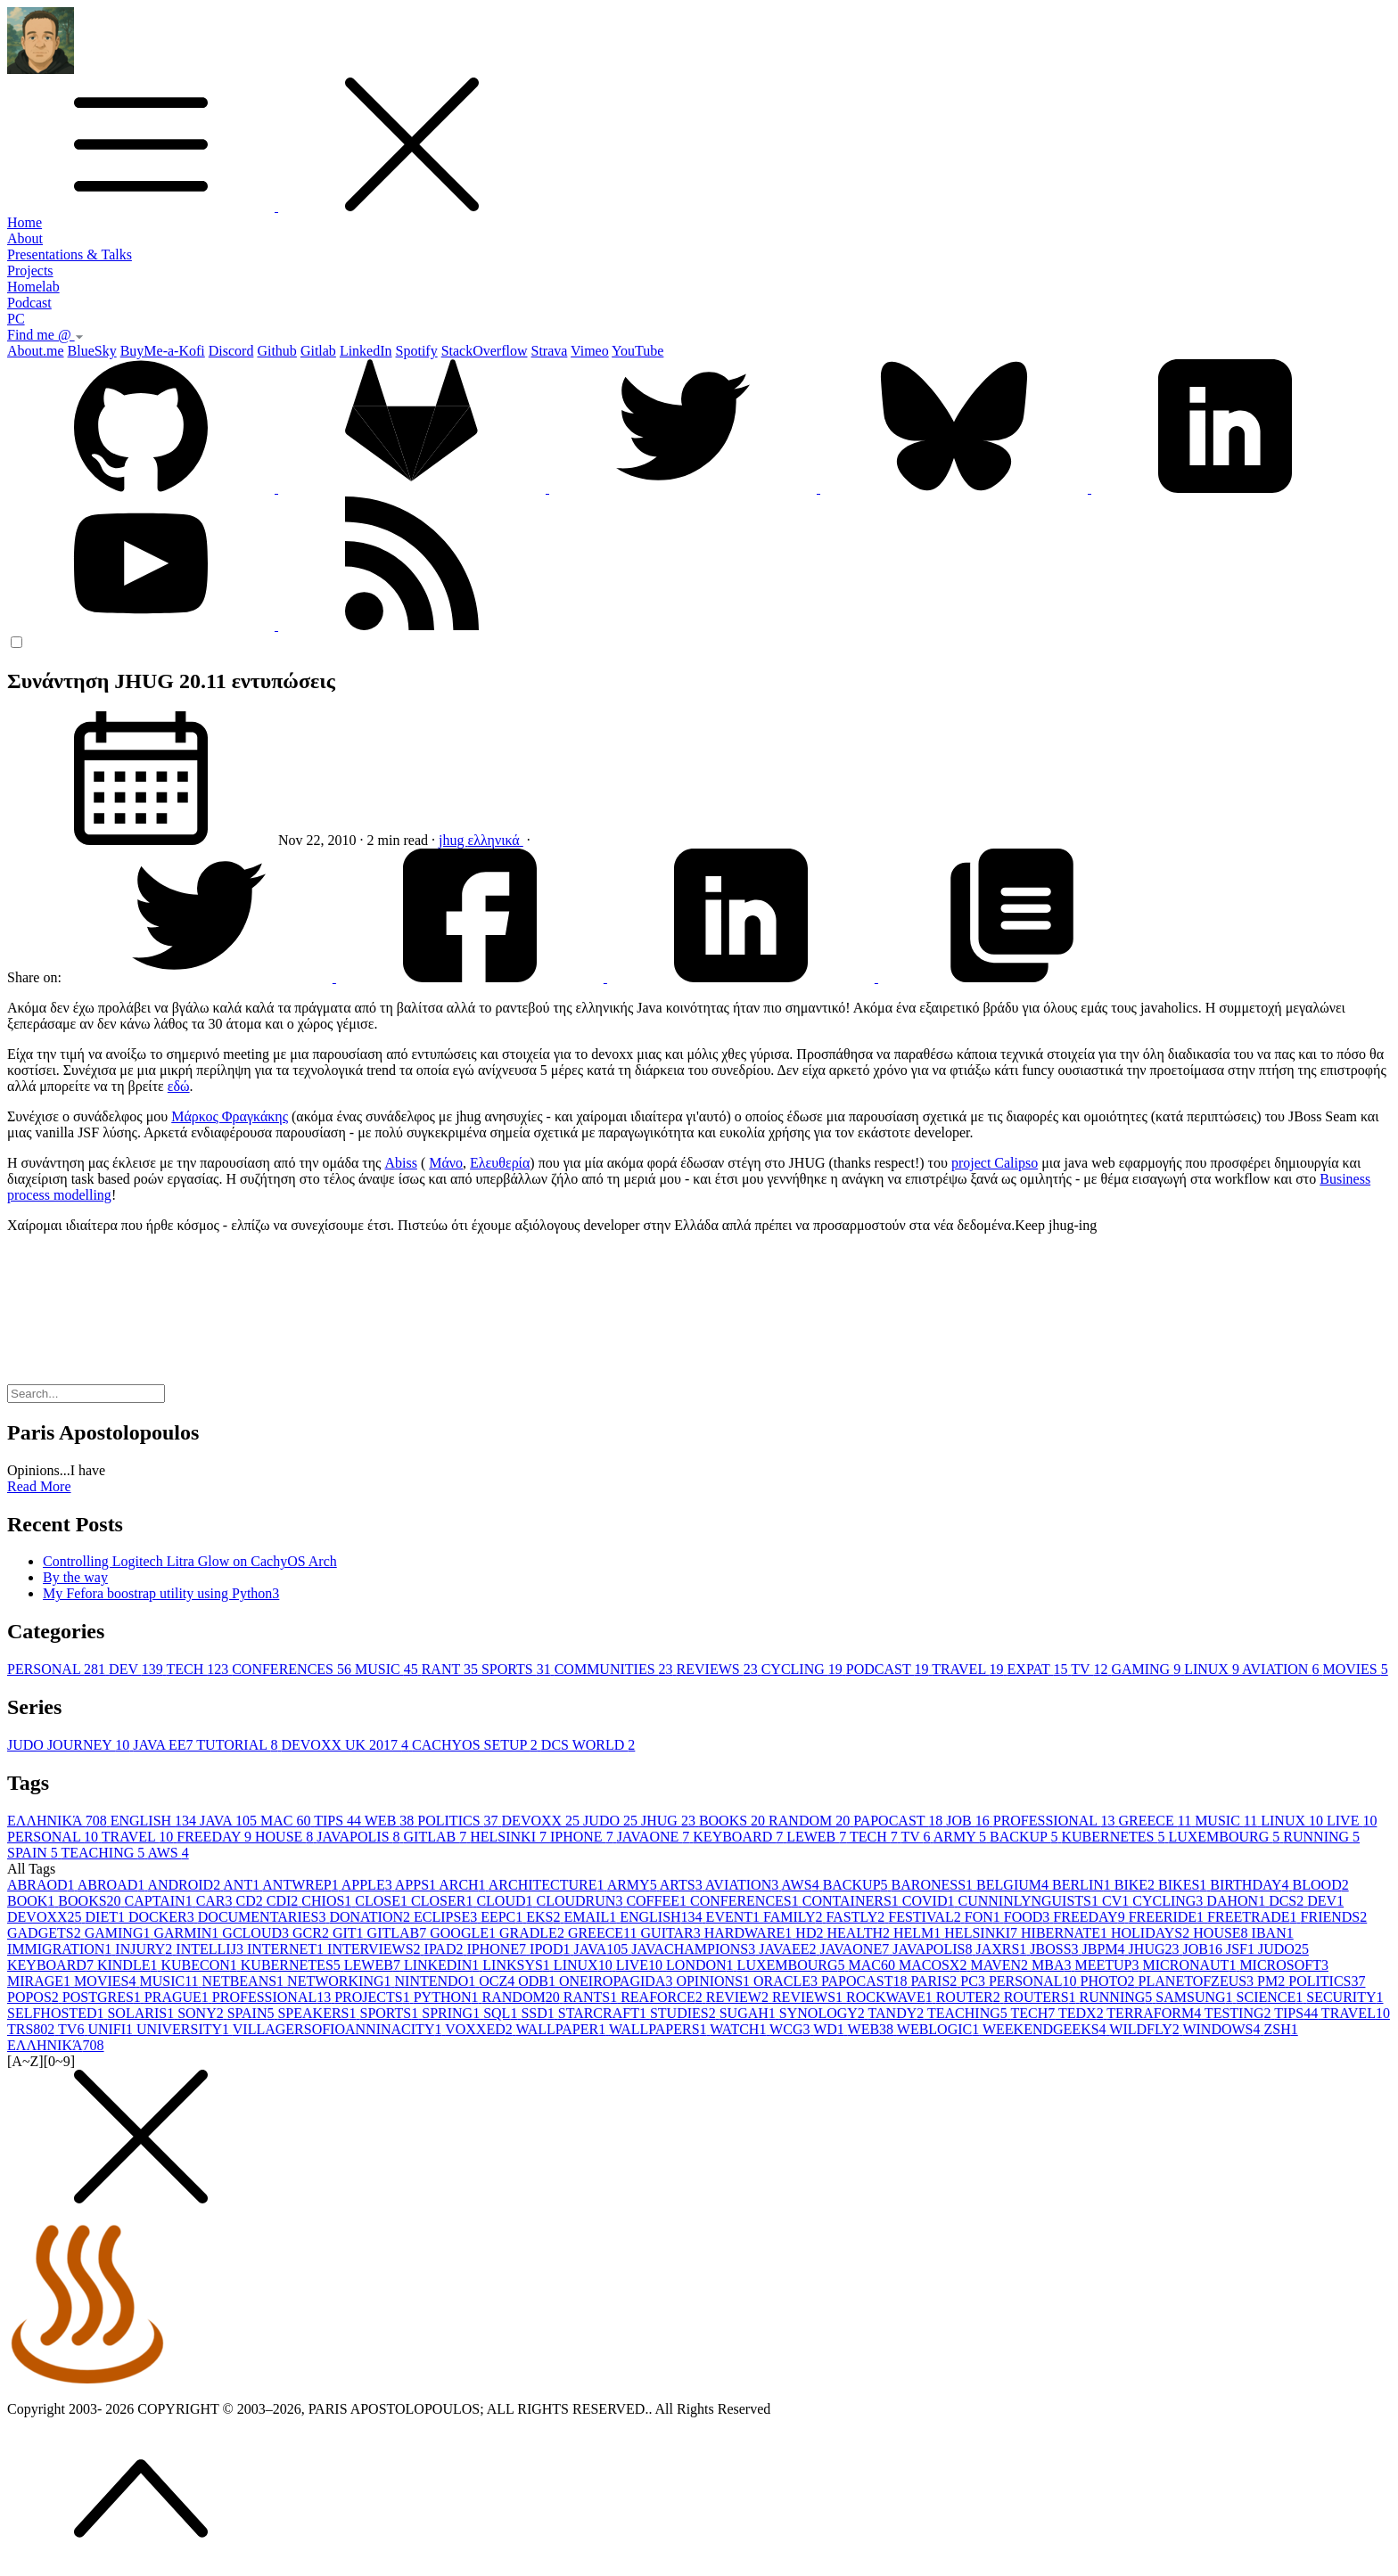 This screenshot has height=2576, width=1398. I want to click on JUDO JOURNEY, so click(70, 1744).